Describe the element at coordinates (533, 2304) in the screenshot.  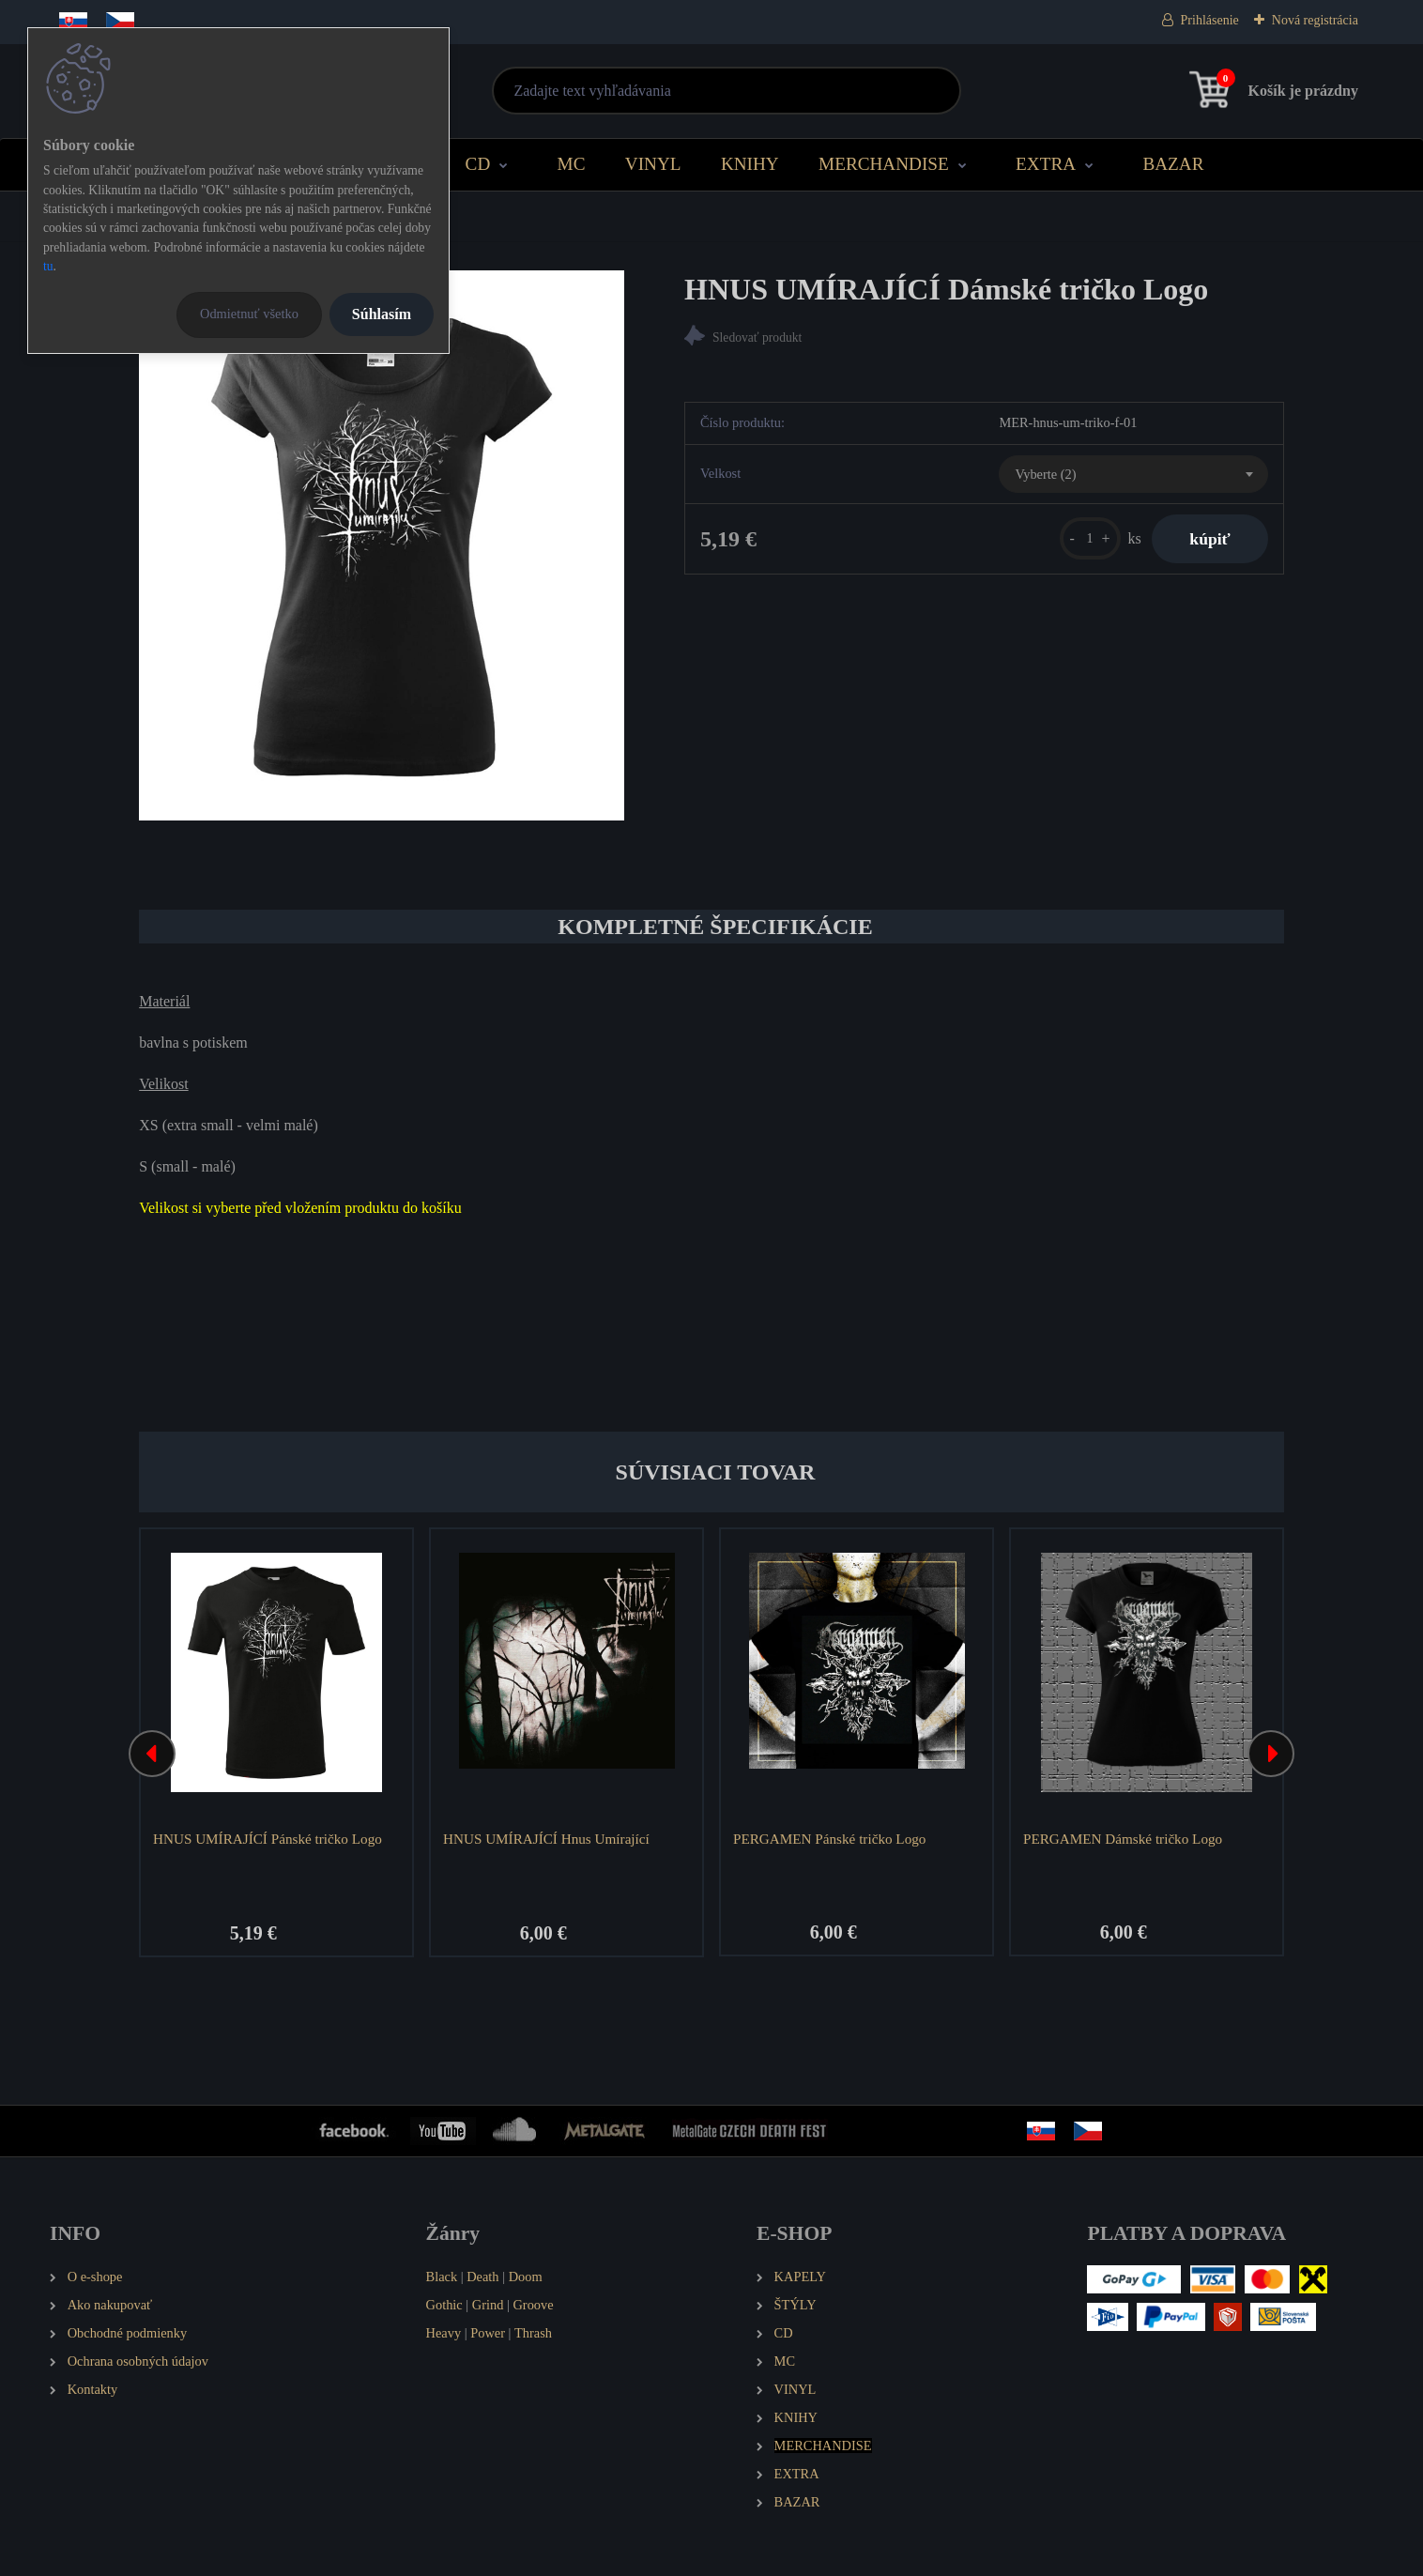
I see `Groove` at that location.